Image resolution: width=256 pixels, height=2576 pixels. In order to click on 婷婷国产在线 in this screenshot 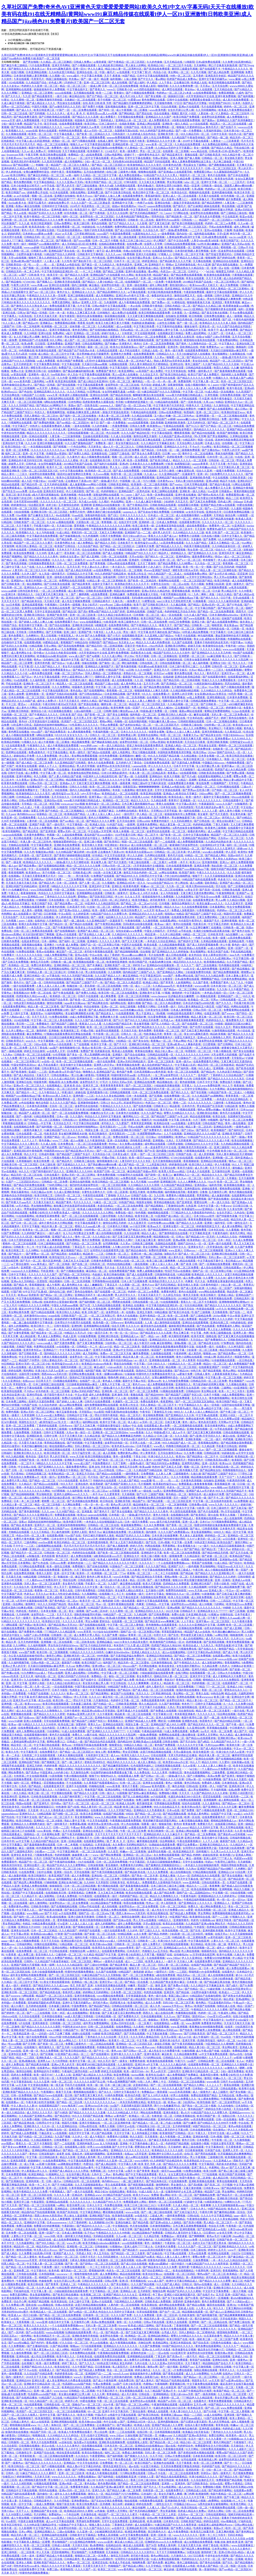, I will do `click(111, 1418)`.